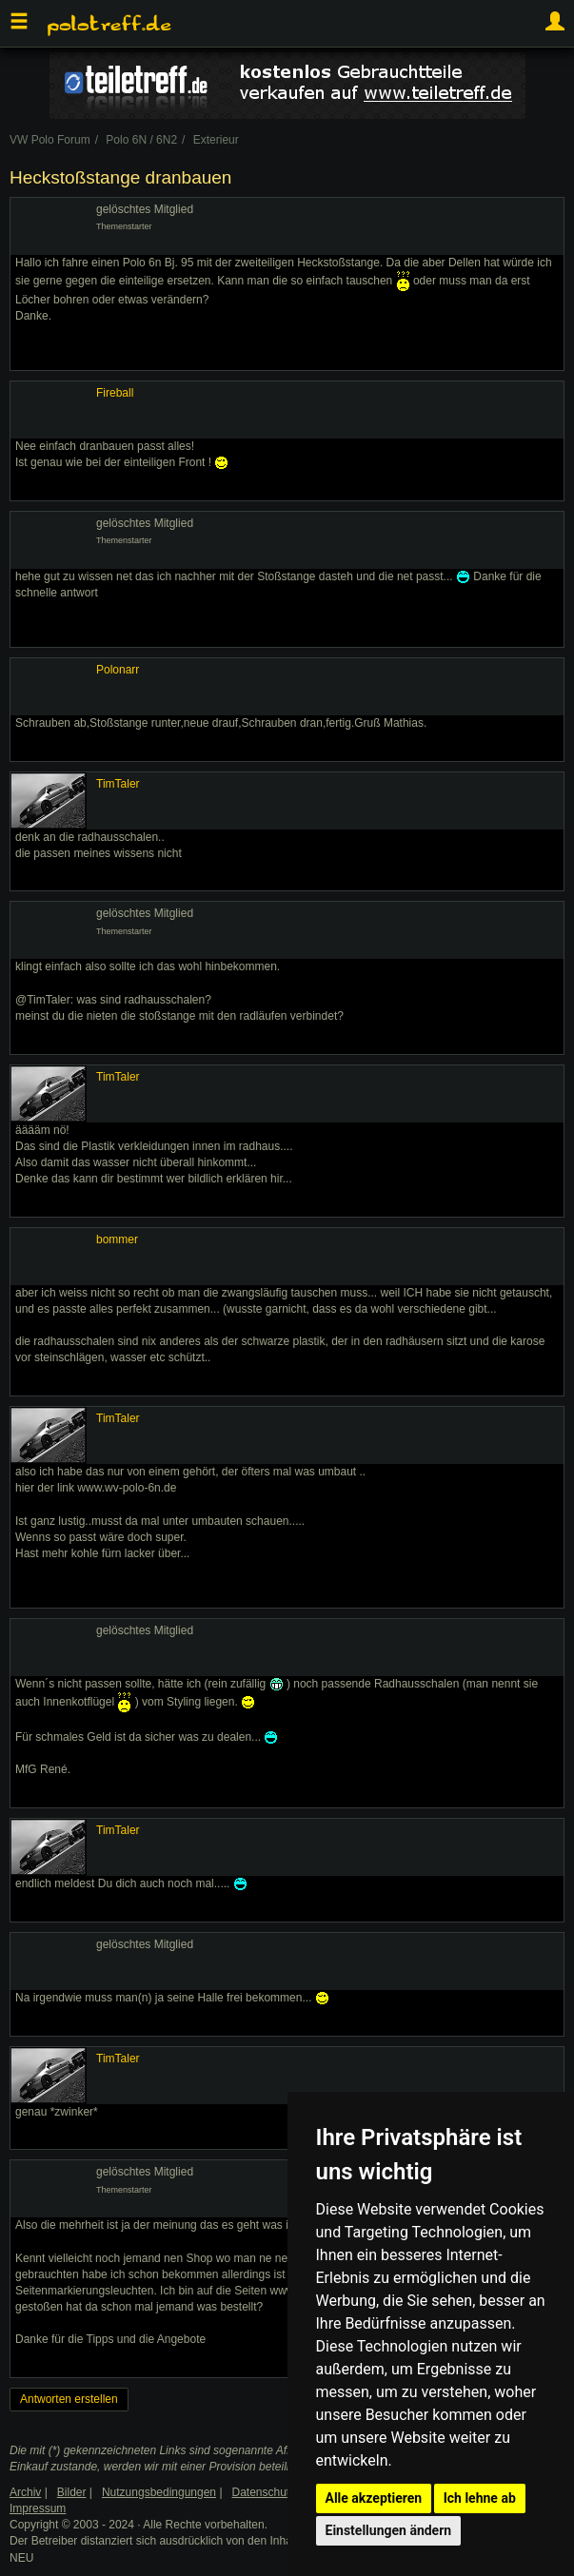  Describe the element at coordinates (159, 2492) in the screenshot. I see `Nutzungsbedingungen` at that location.